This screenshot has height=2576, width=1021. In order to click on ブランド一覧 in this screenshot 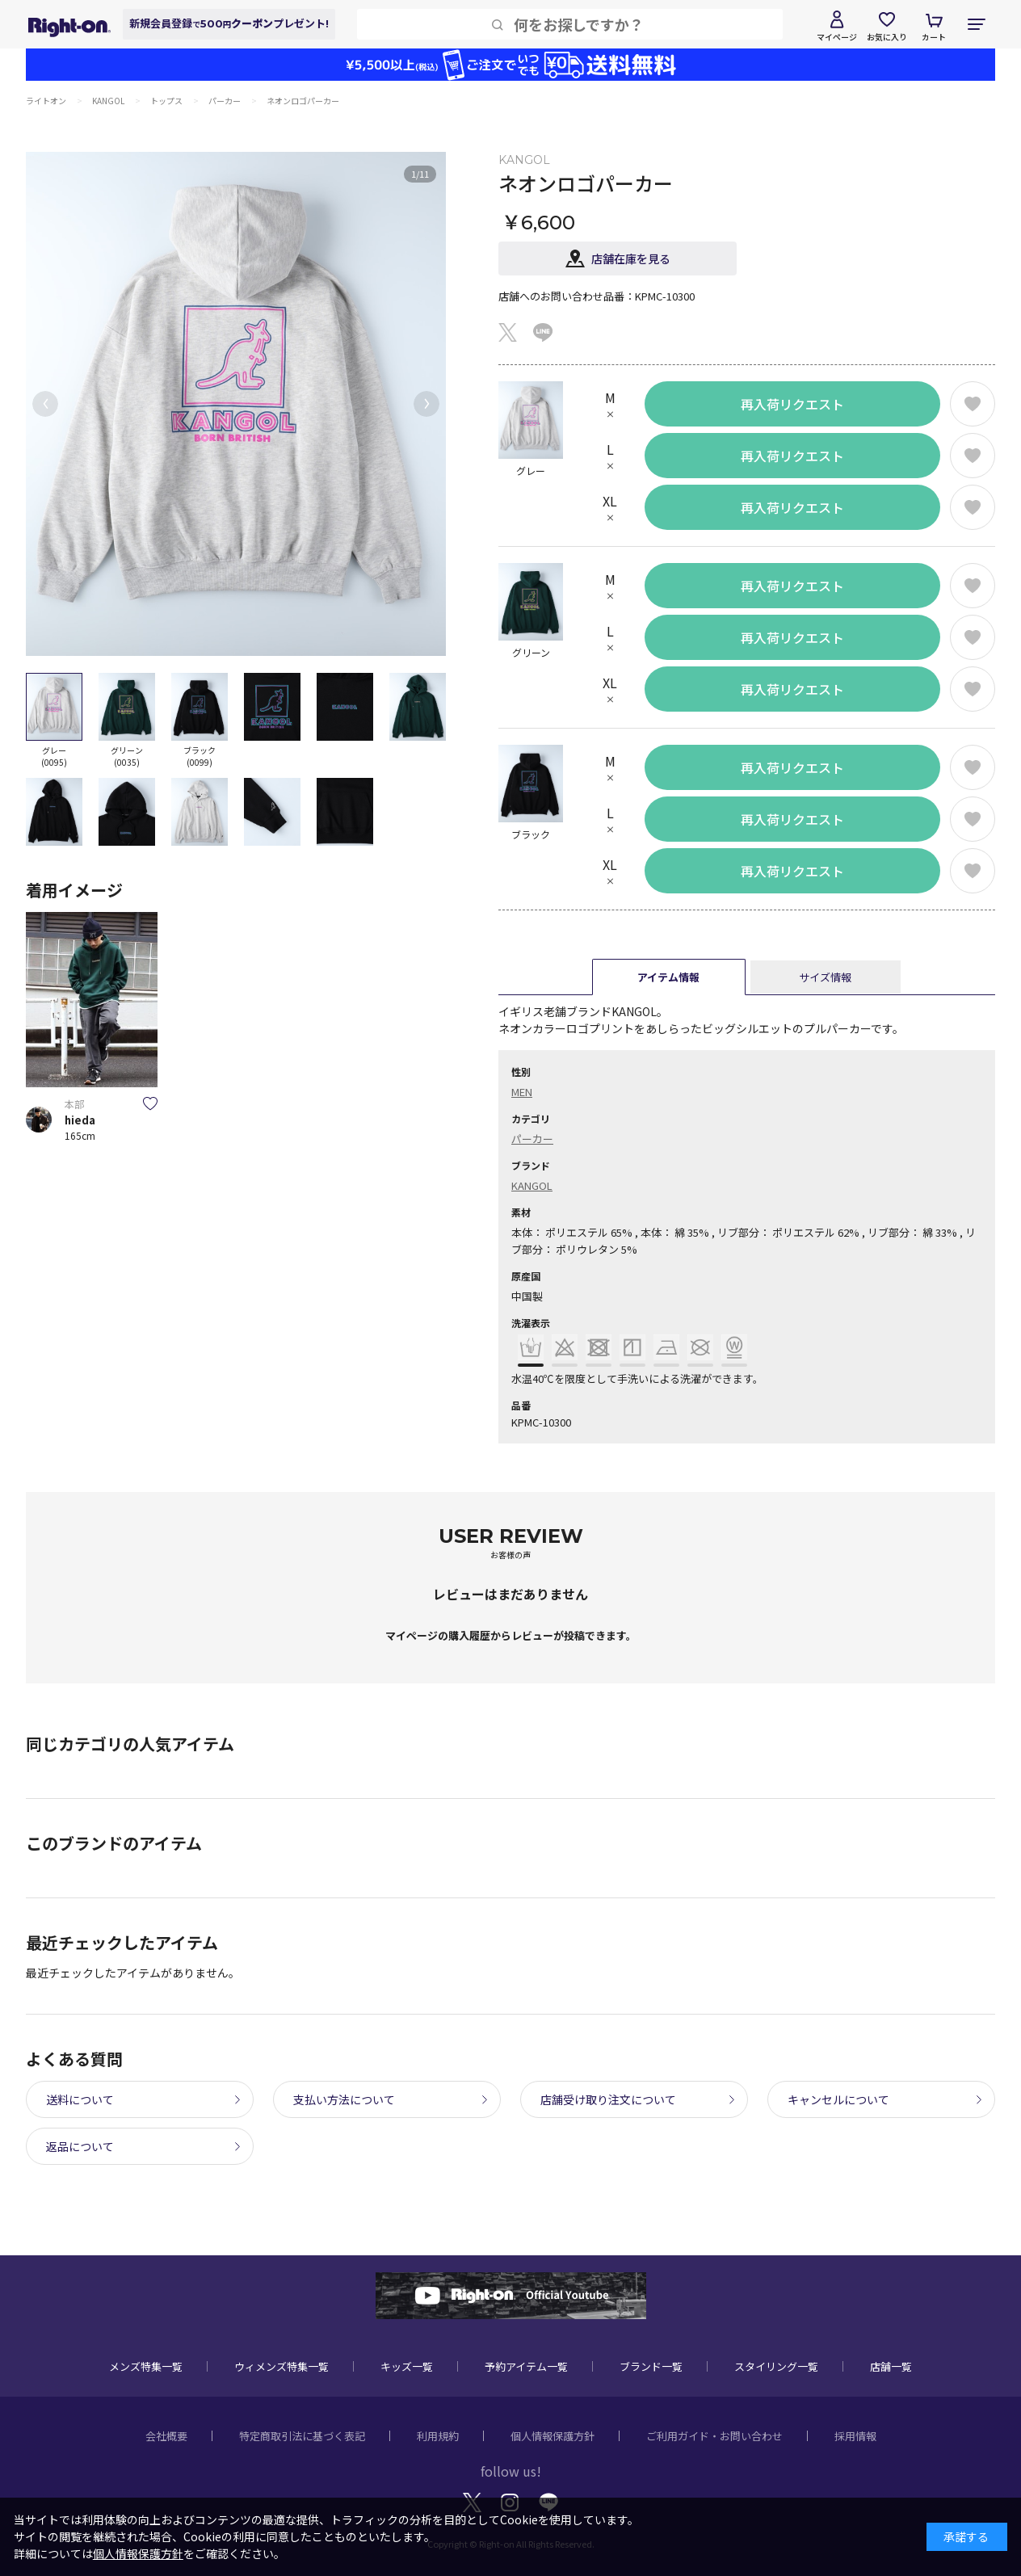, I will do `click(651, 2366)`.